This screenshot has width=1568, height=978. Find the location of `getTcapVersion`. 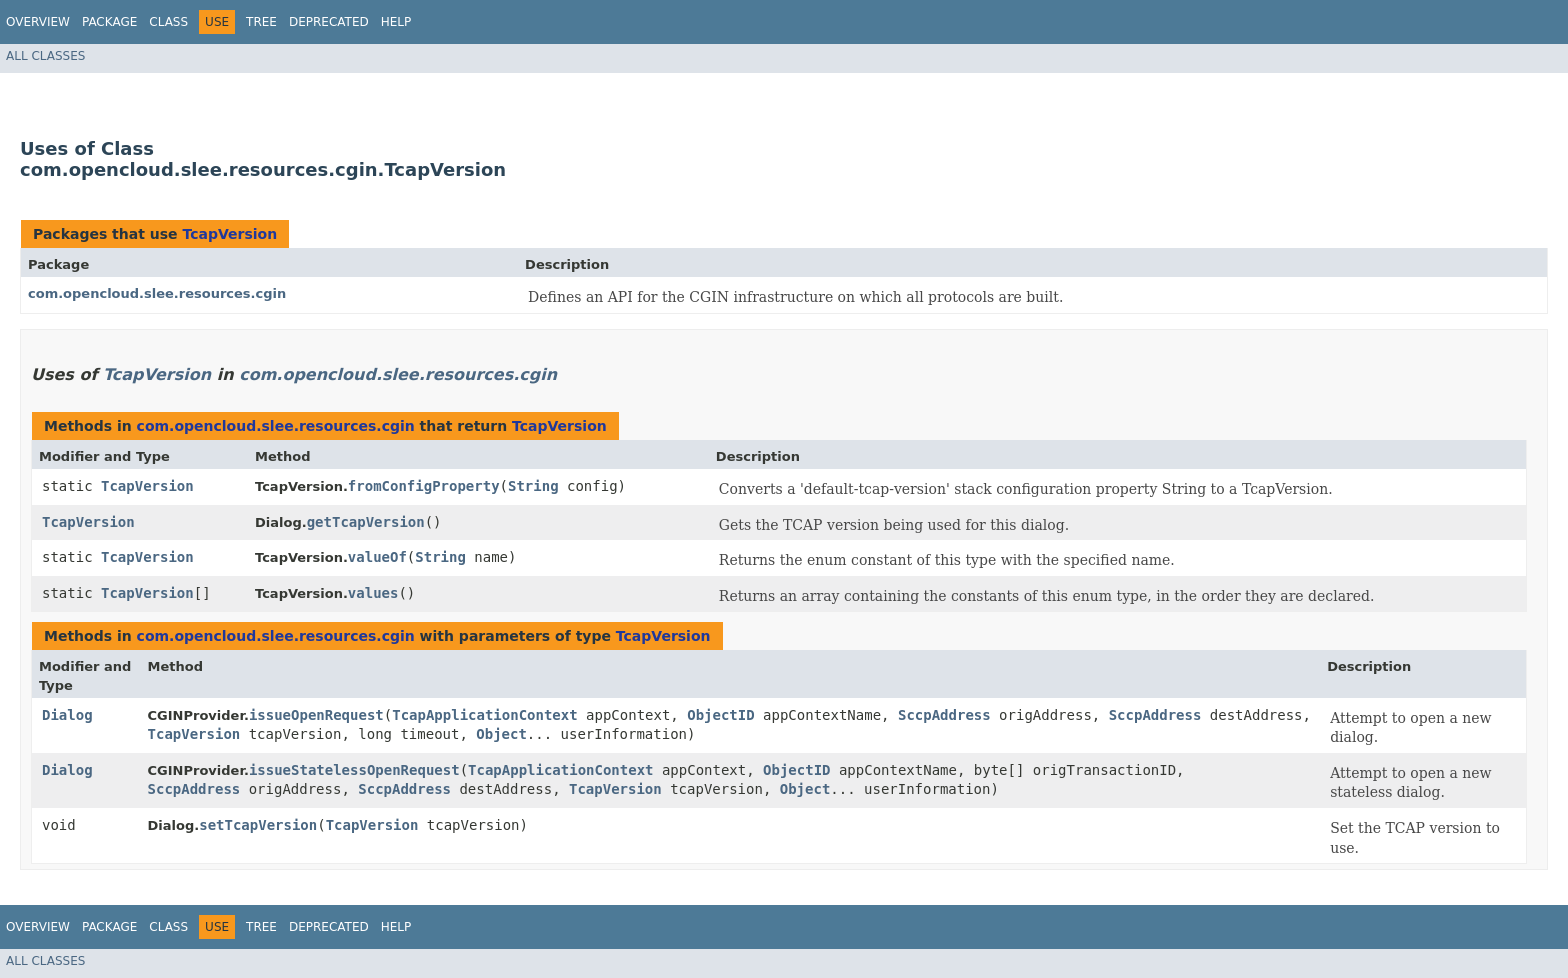

getTcapVersion is located at coordinates (366, 522).